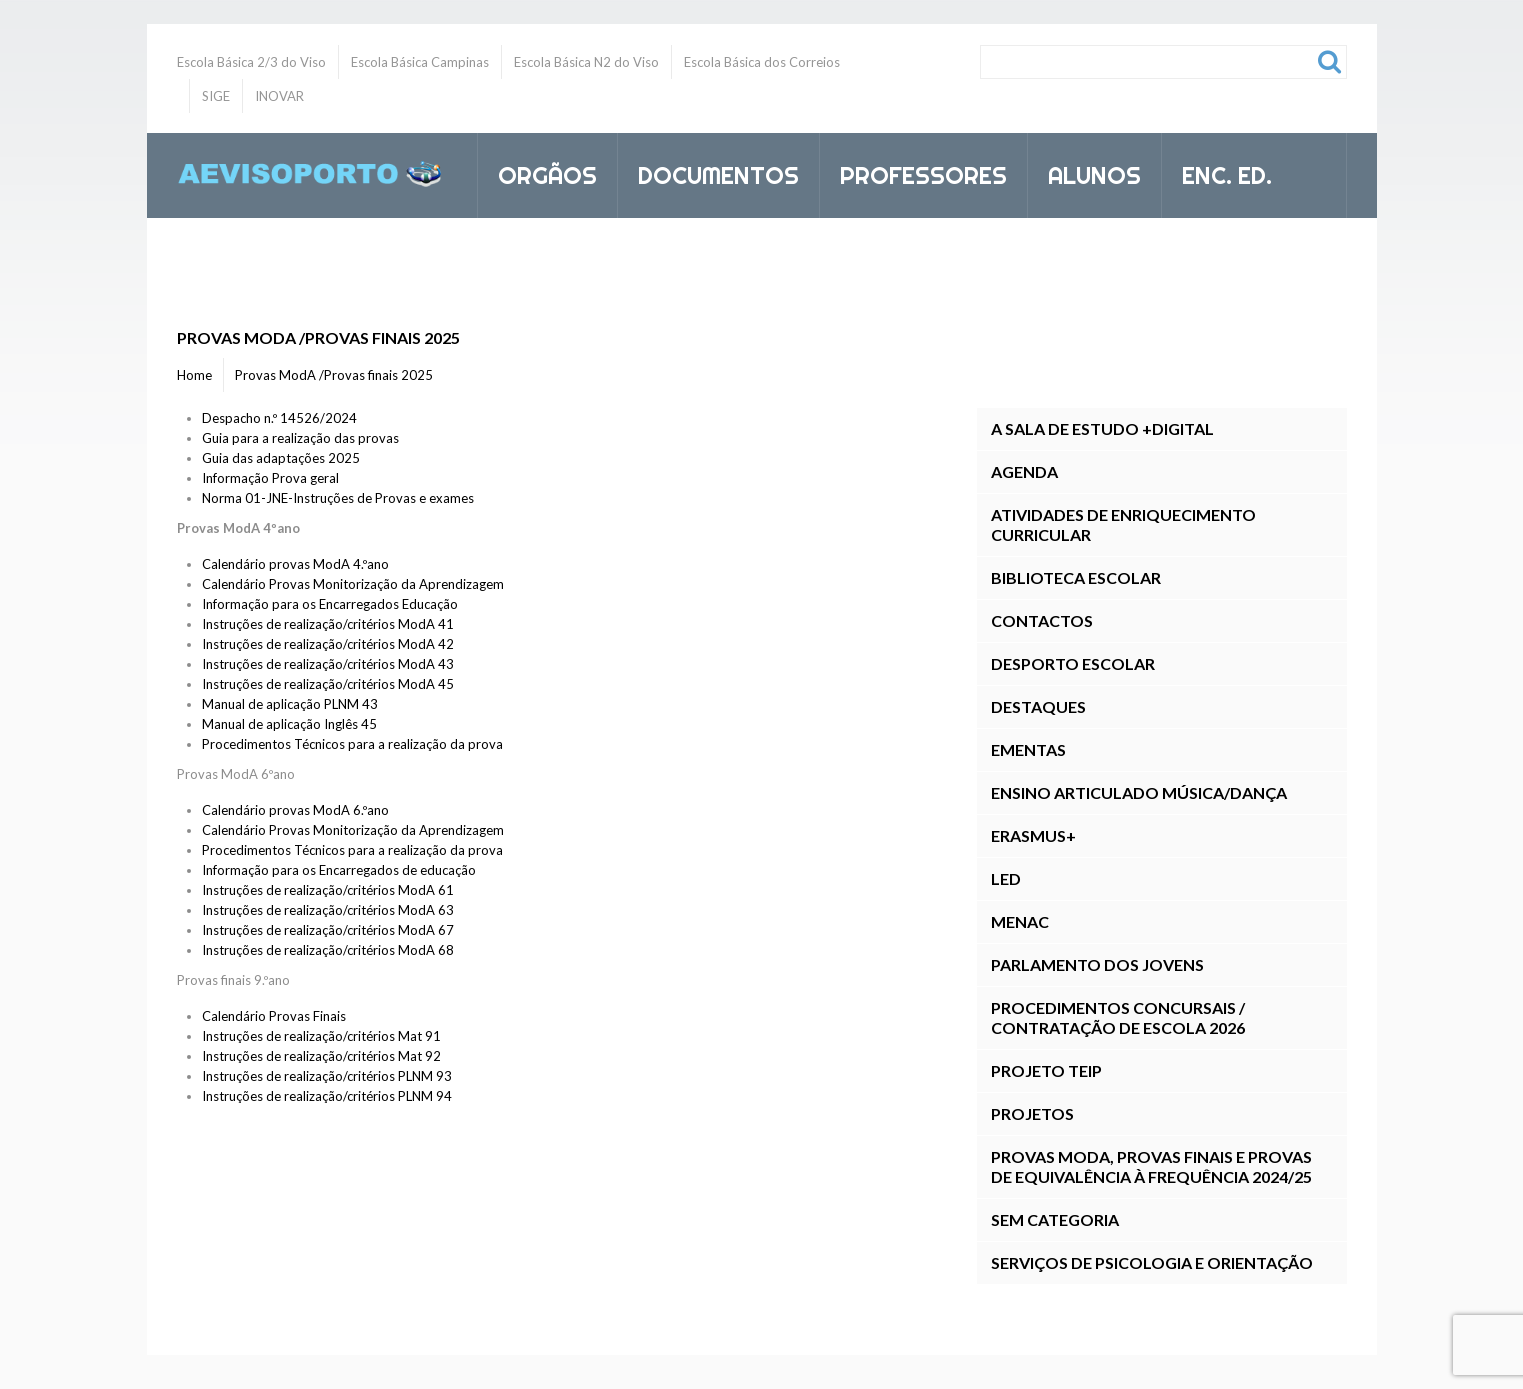  What do you see at coordinates (321, 1056) in the screenshot?
I see `Instruções de realização/critérios Mat 92` at bounding box center [321, 1056].